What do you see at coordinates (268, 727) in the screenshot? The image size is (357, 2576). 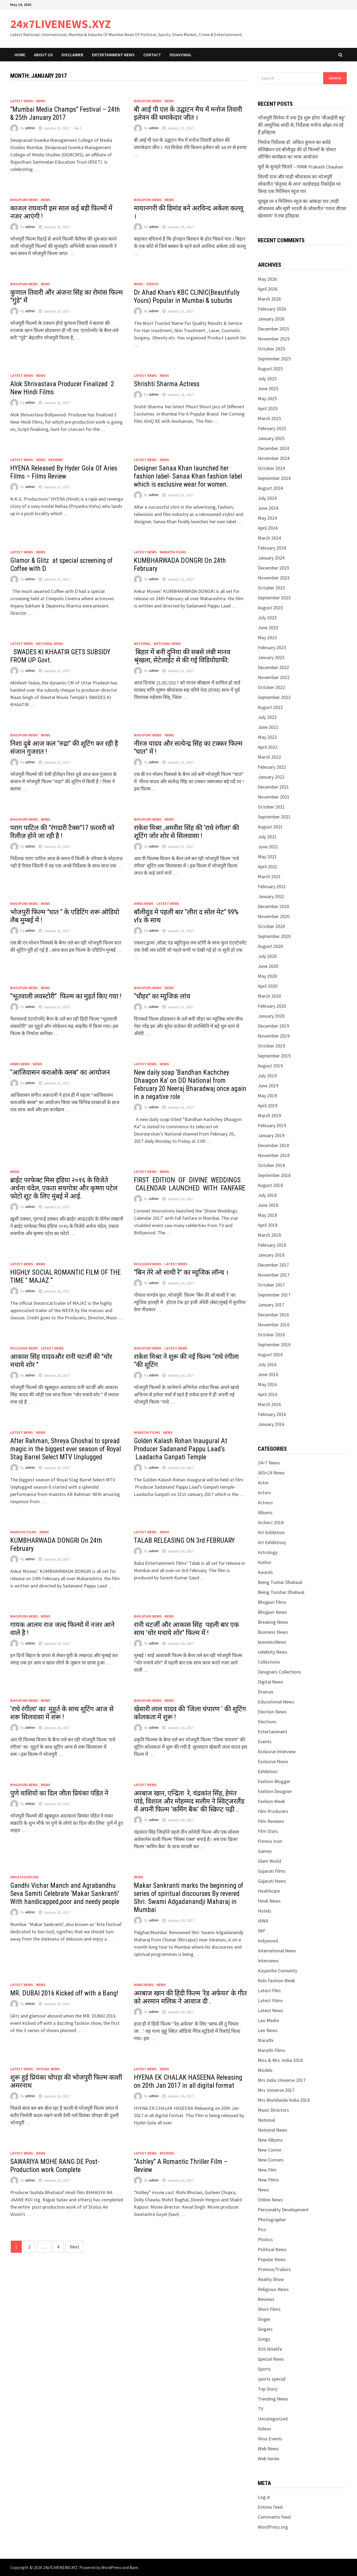 I see `June 2022` at bounding box center [268, 727].